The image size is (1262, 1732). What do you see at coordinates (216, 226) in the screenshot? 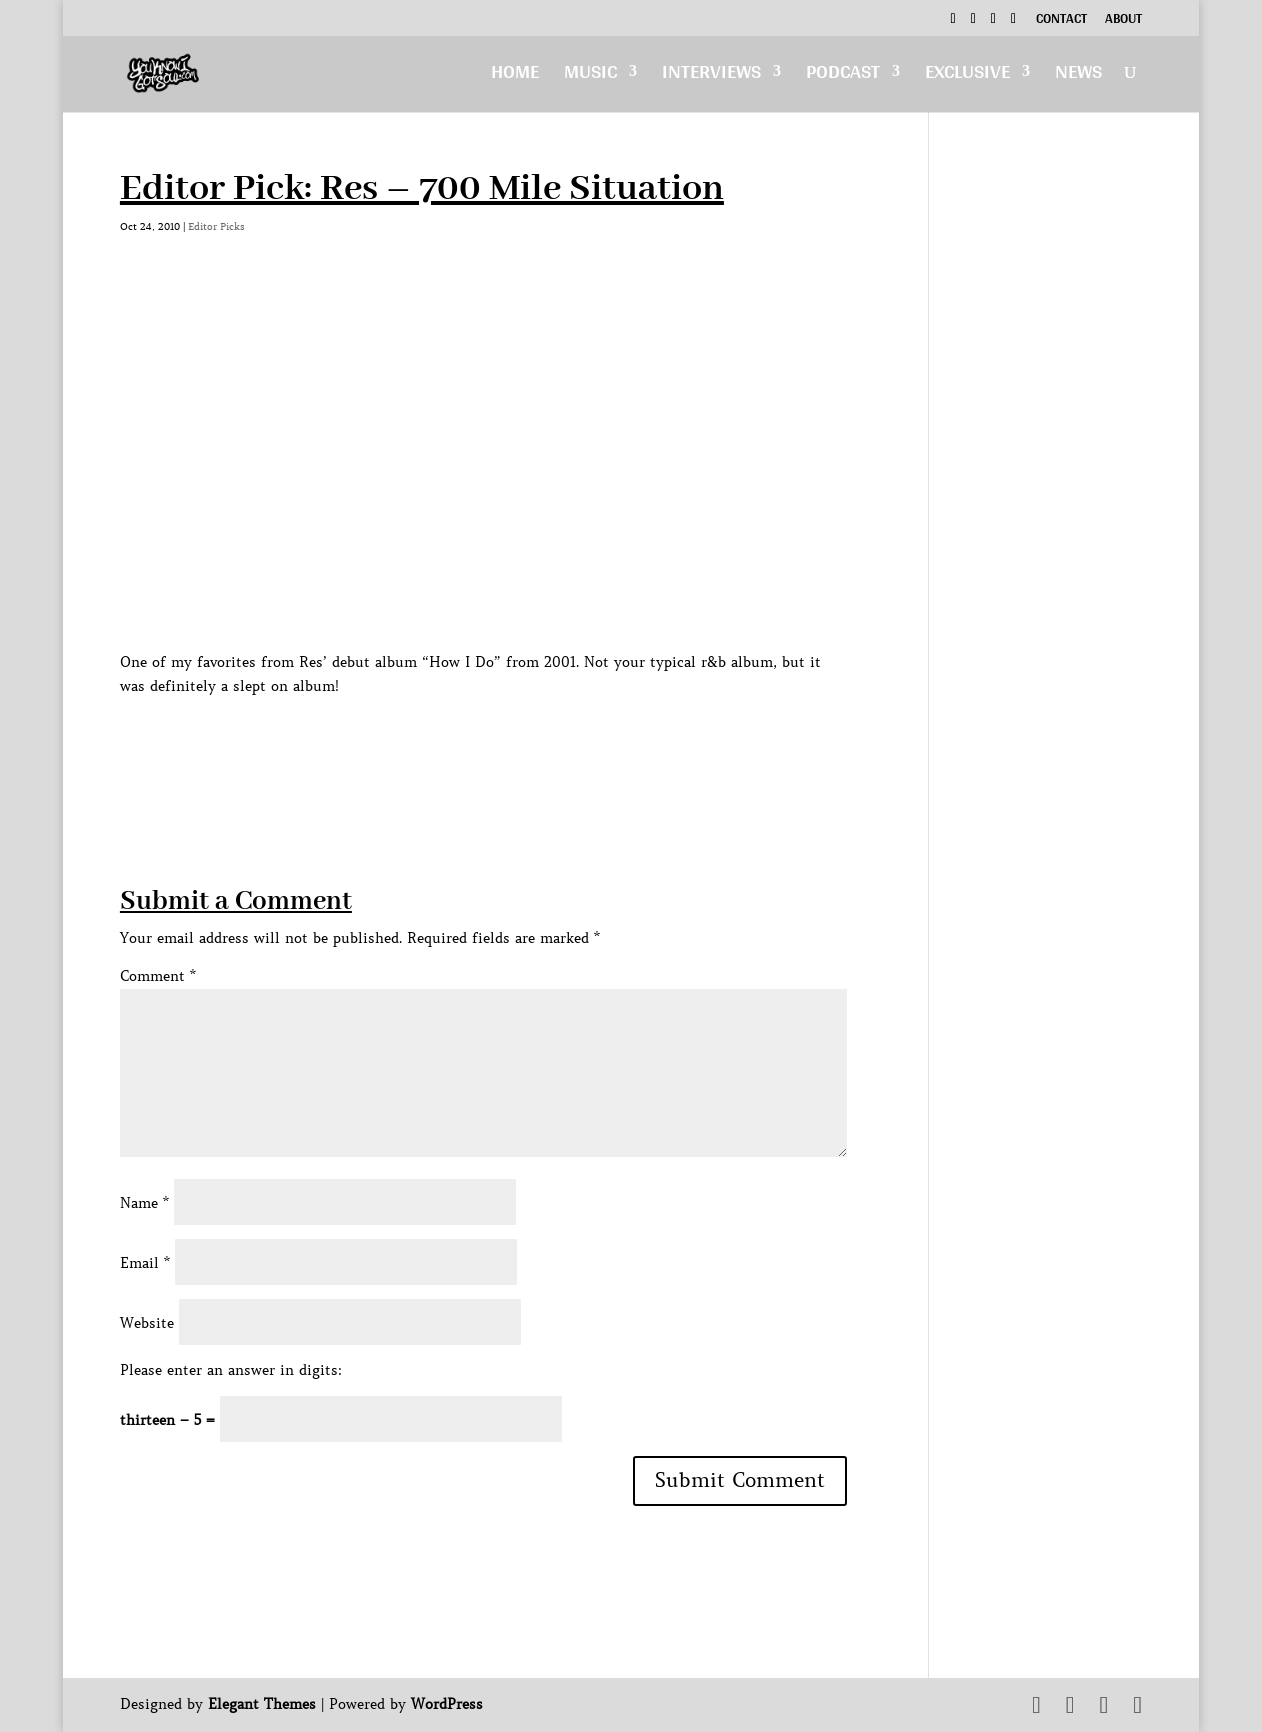
I see `Editor Picks` at bounding box center [216, 226].